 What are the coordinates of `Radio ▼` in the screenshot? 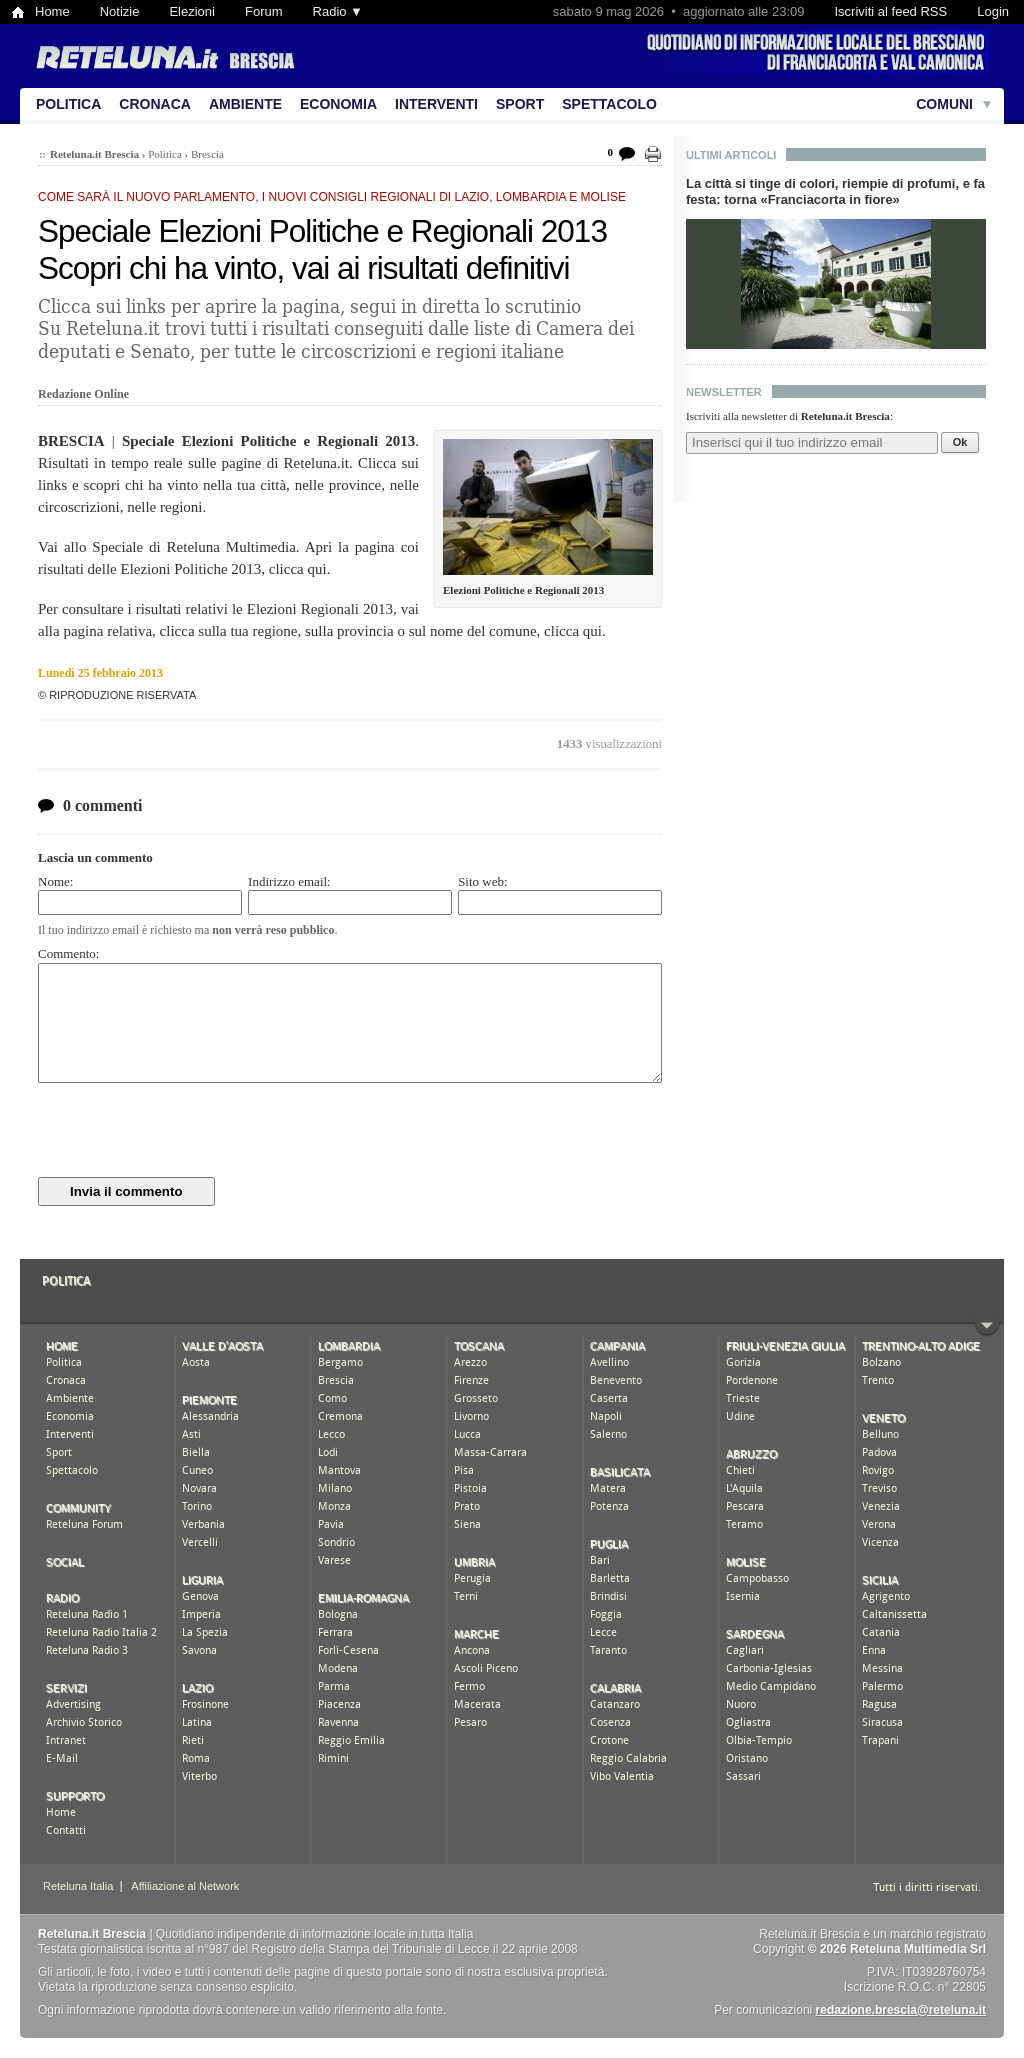 It's located at (338, 11).